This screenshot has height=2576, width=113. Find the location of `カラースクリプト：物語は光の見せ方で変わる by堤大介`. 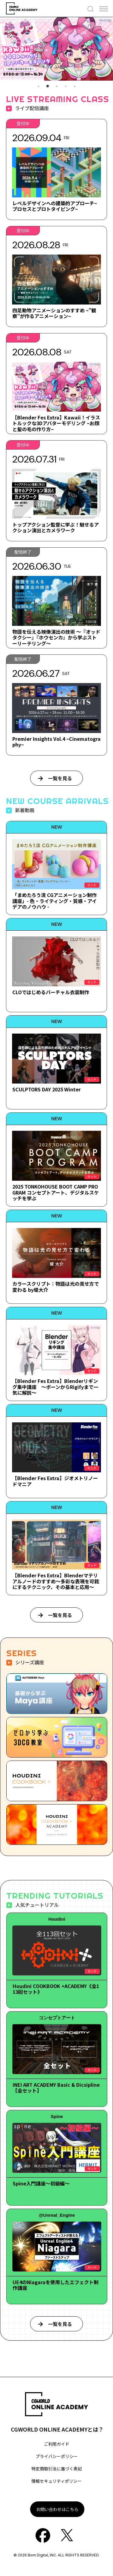

カラースクリプト：物語は光の見せ方で変わる by堤大介 is located at coordinates (55, 1286).